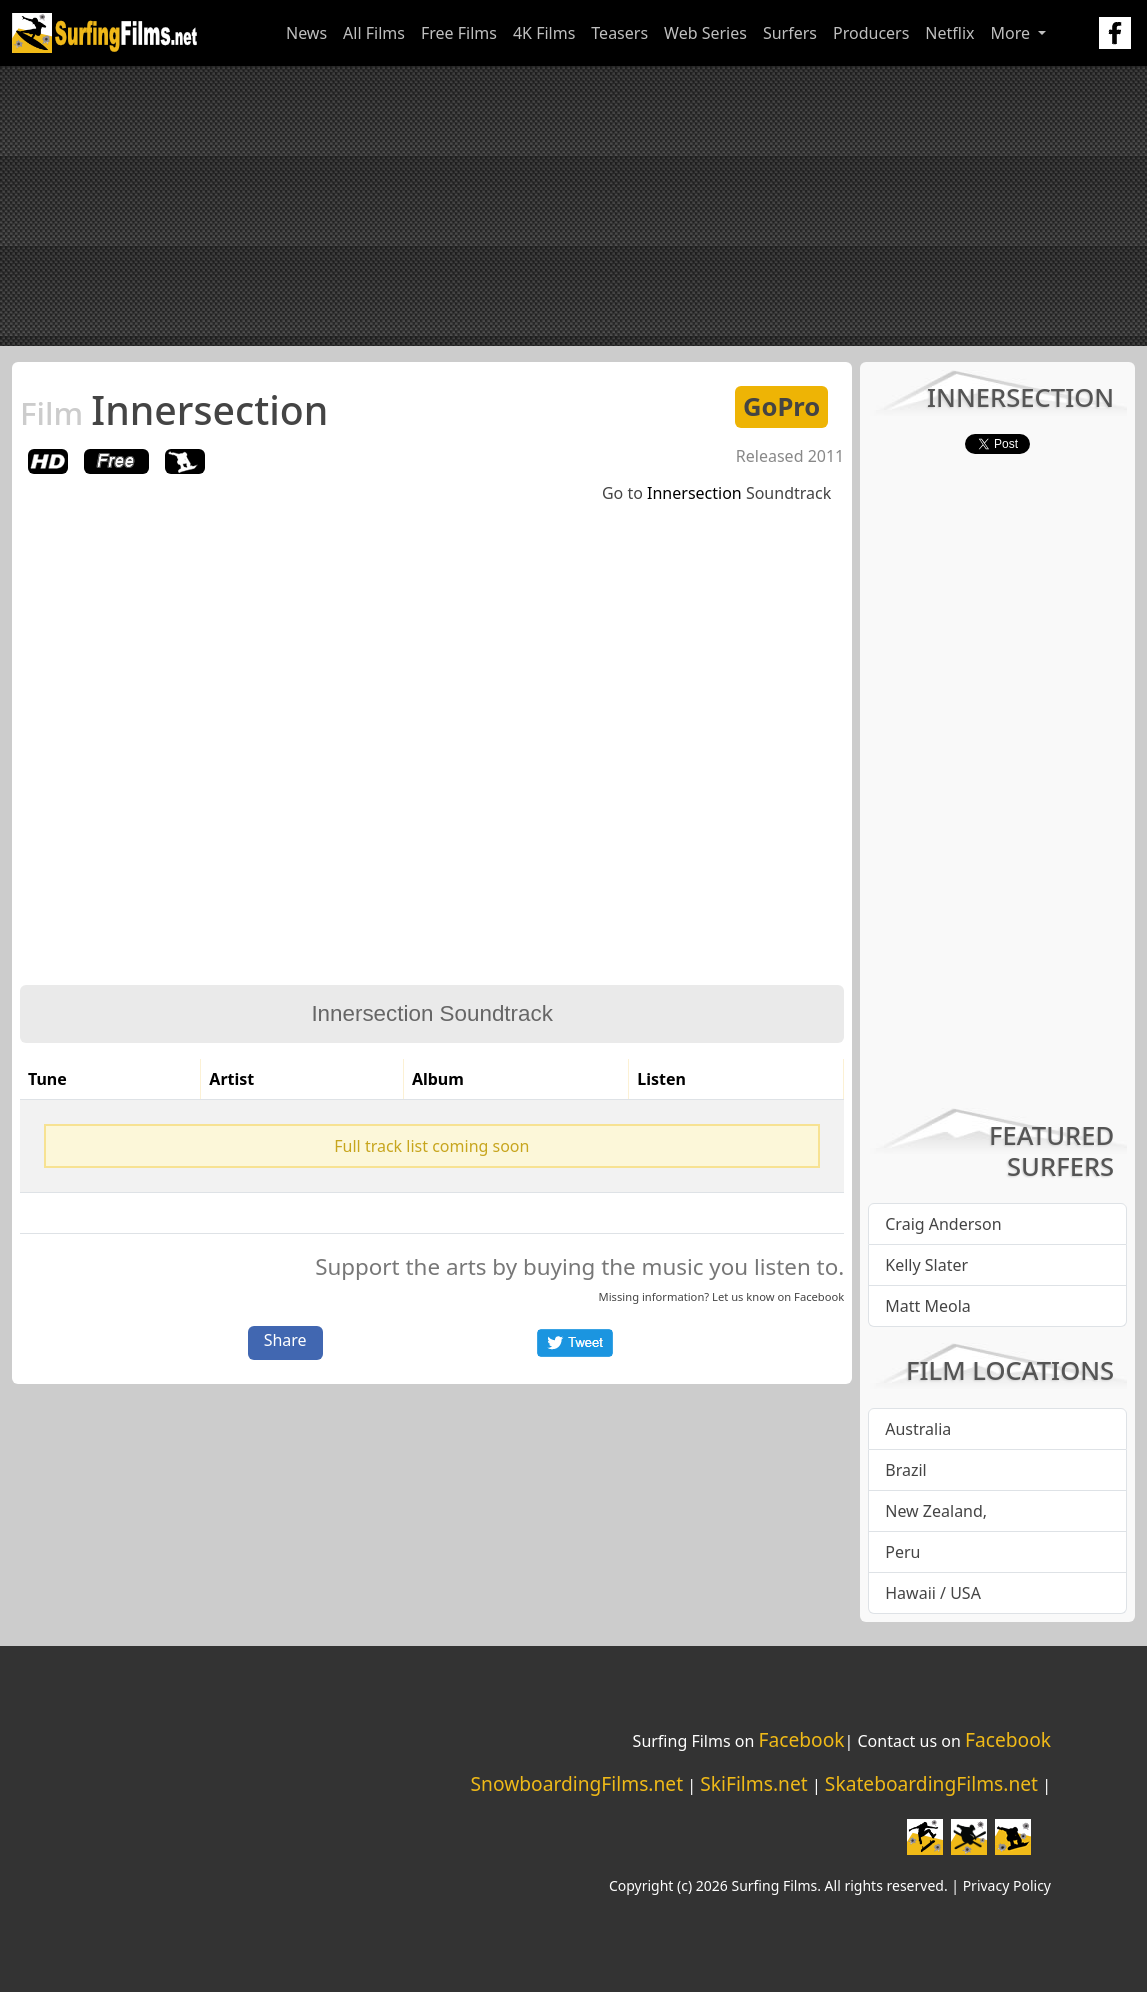 The height and width of the screenshot is (1992, 1147). Describe the element at coordinates (174, 409) in the screenshot. I see `Innersection` at that location.